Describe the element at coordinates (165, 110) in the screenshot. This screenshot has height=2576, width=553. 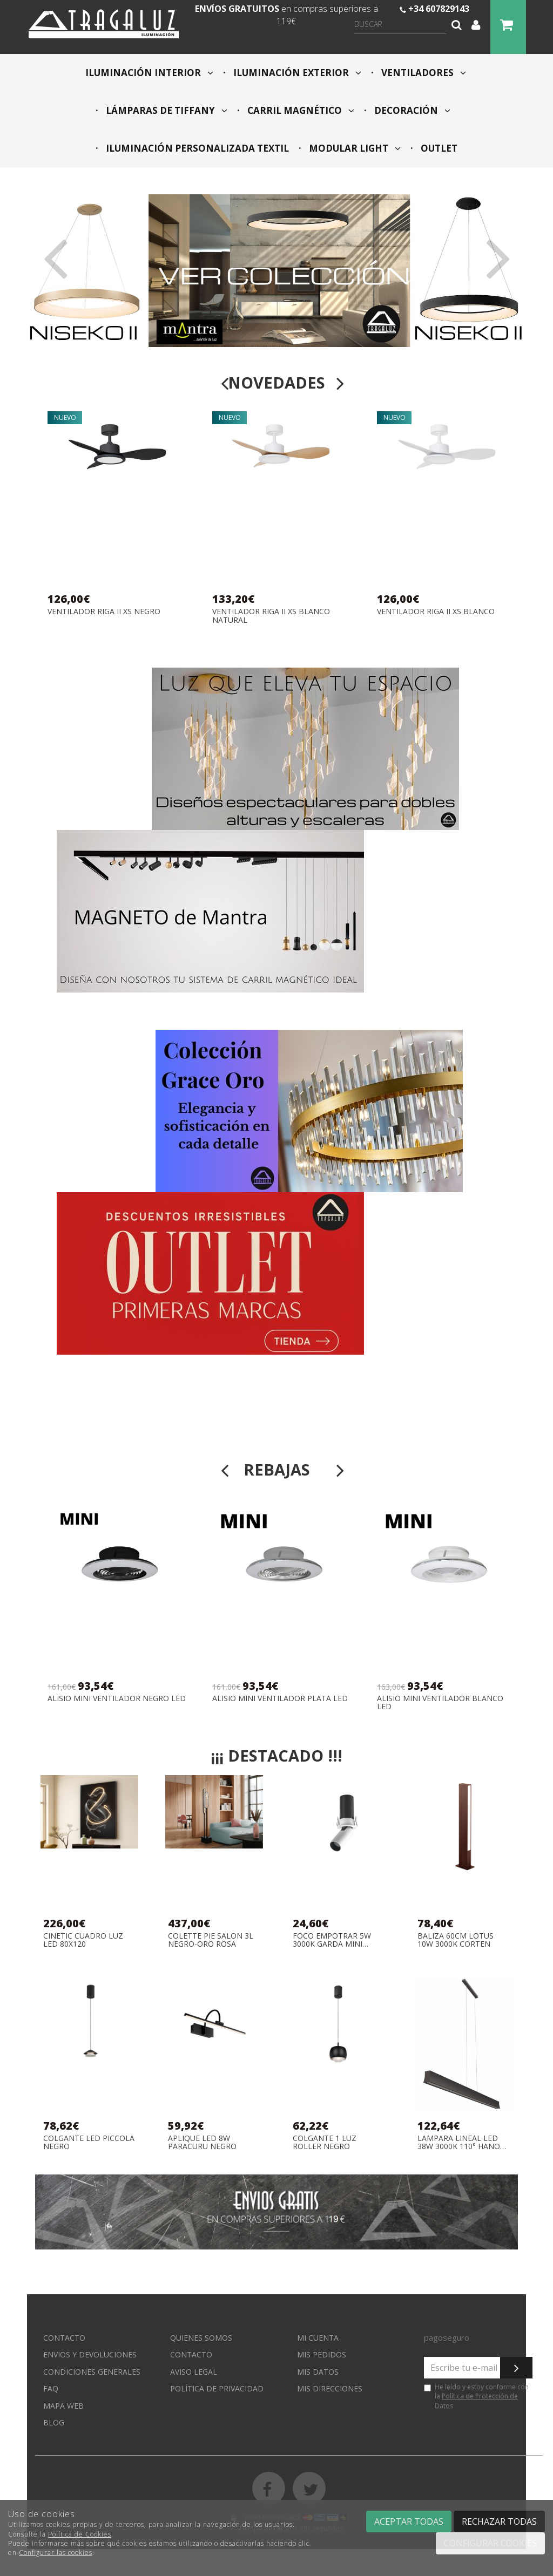
I see `LÁMPARAS DE TIFFANY` at that location.